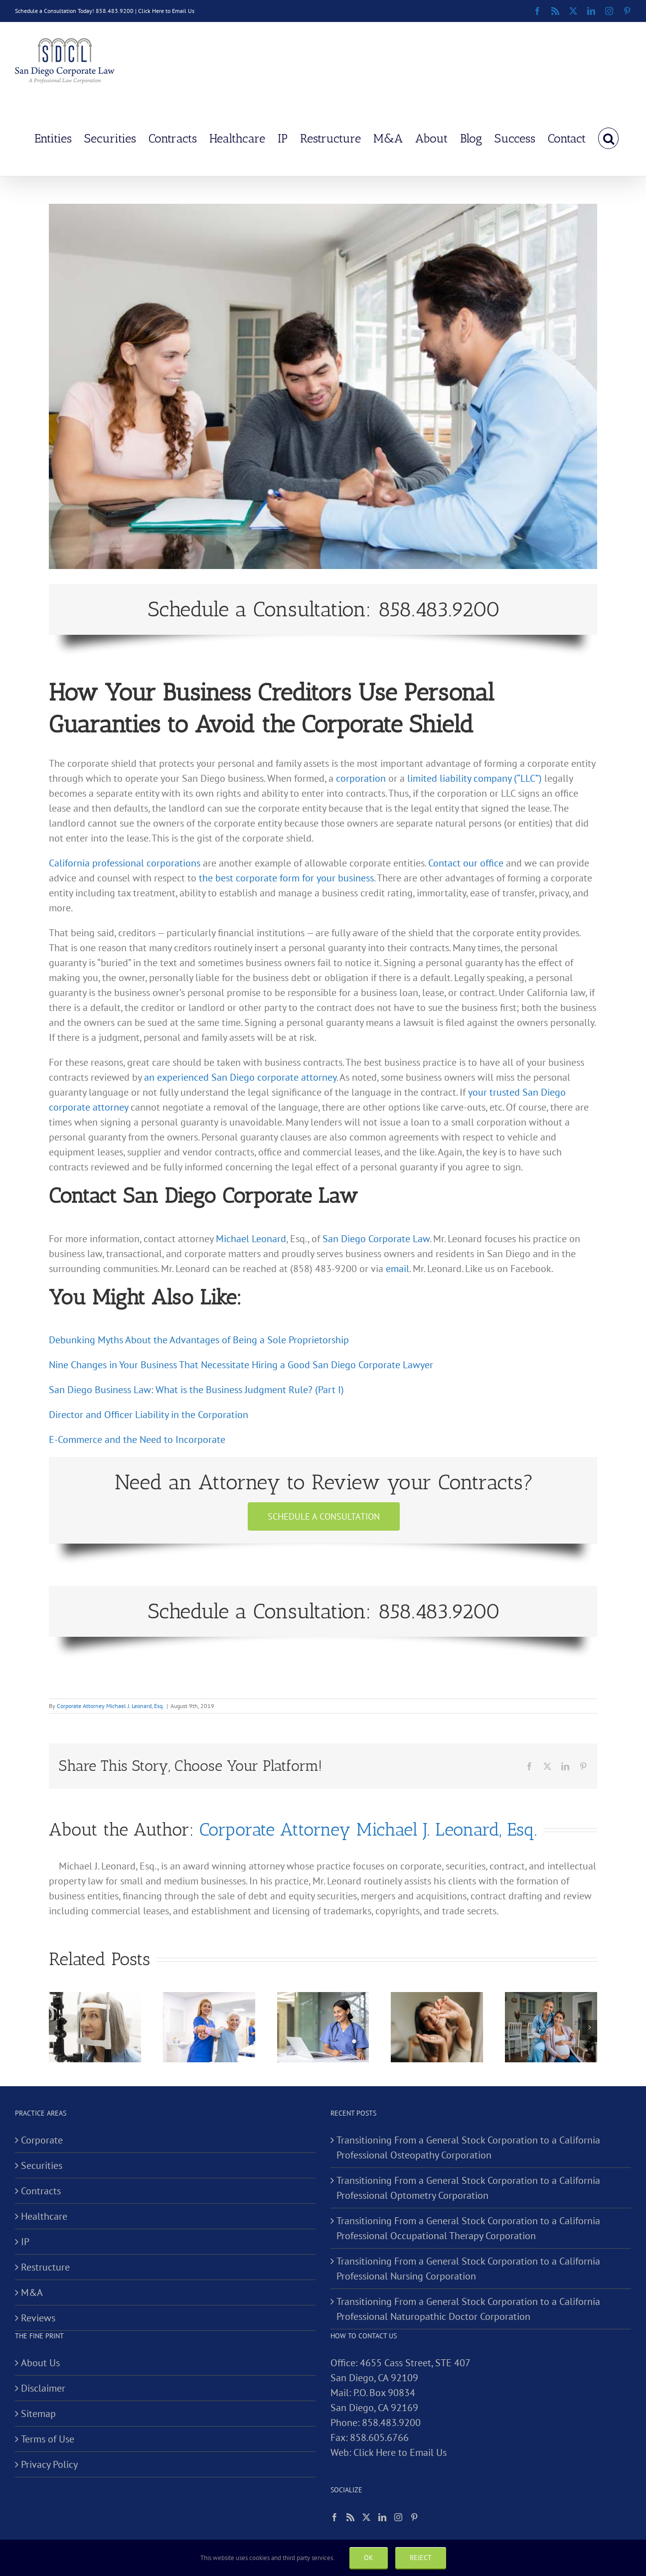 The image size is (646, 2576). What do you see at coordinates (40, 2362) in the screenshot?
I see `About Us` at bounding box center [40, 2362].